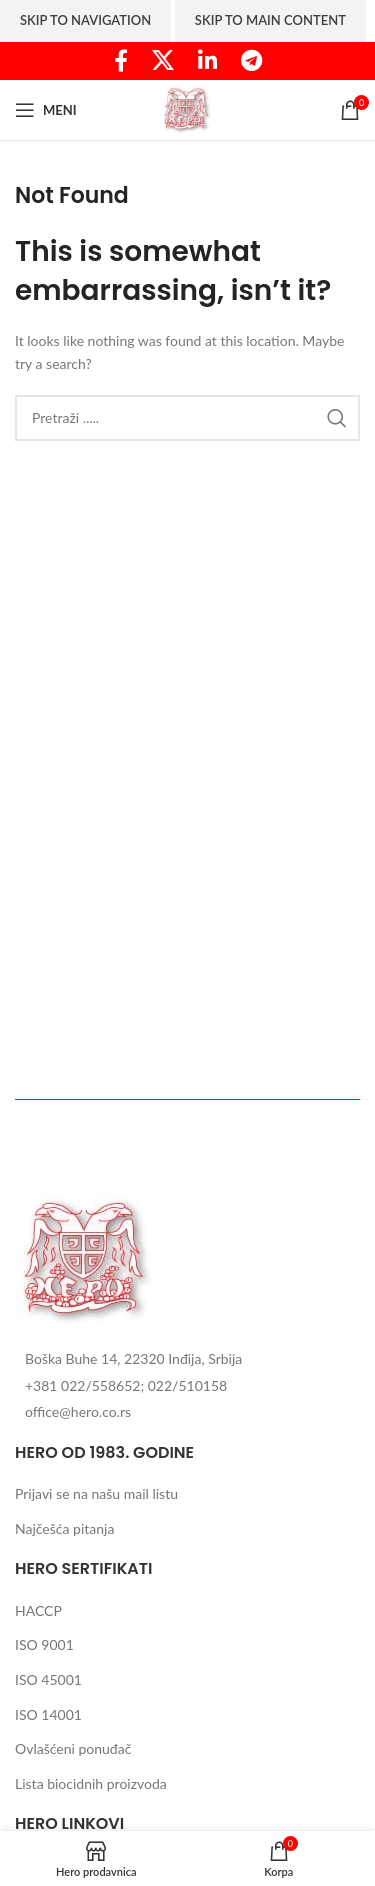  What do you see at coordinates (73, 1748) in the screenshot?
I see `Ovlašćeni ponuđač` at bounding box center [73, 1748].